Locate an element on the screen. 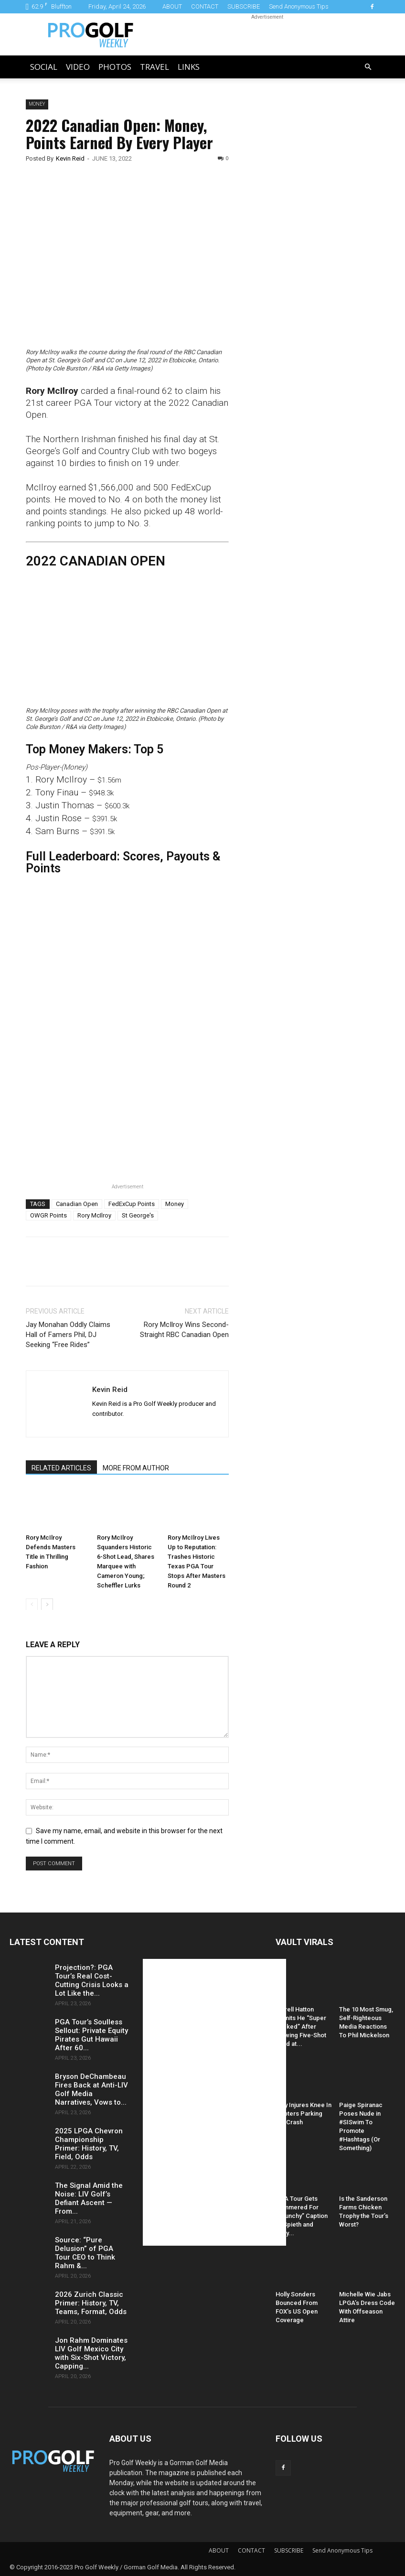 Image resolution: width=405 pixels, height=2576 pixels. Bryson DeChambeau Fires Back at Anti-LIV Golf Media Narratives, Vows to... is located at coordinates (91, 2089).